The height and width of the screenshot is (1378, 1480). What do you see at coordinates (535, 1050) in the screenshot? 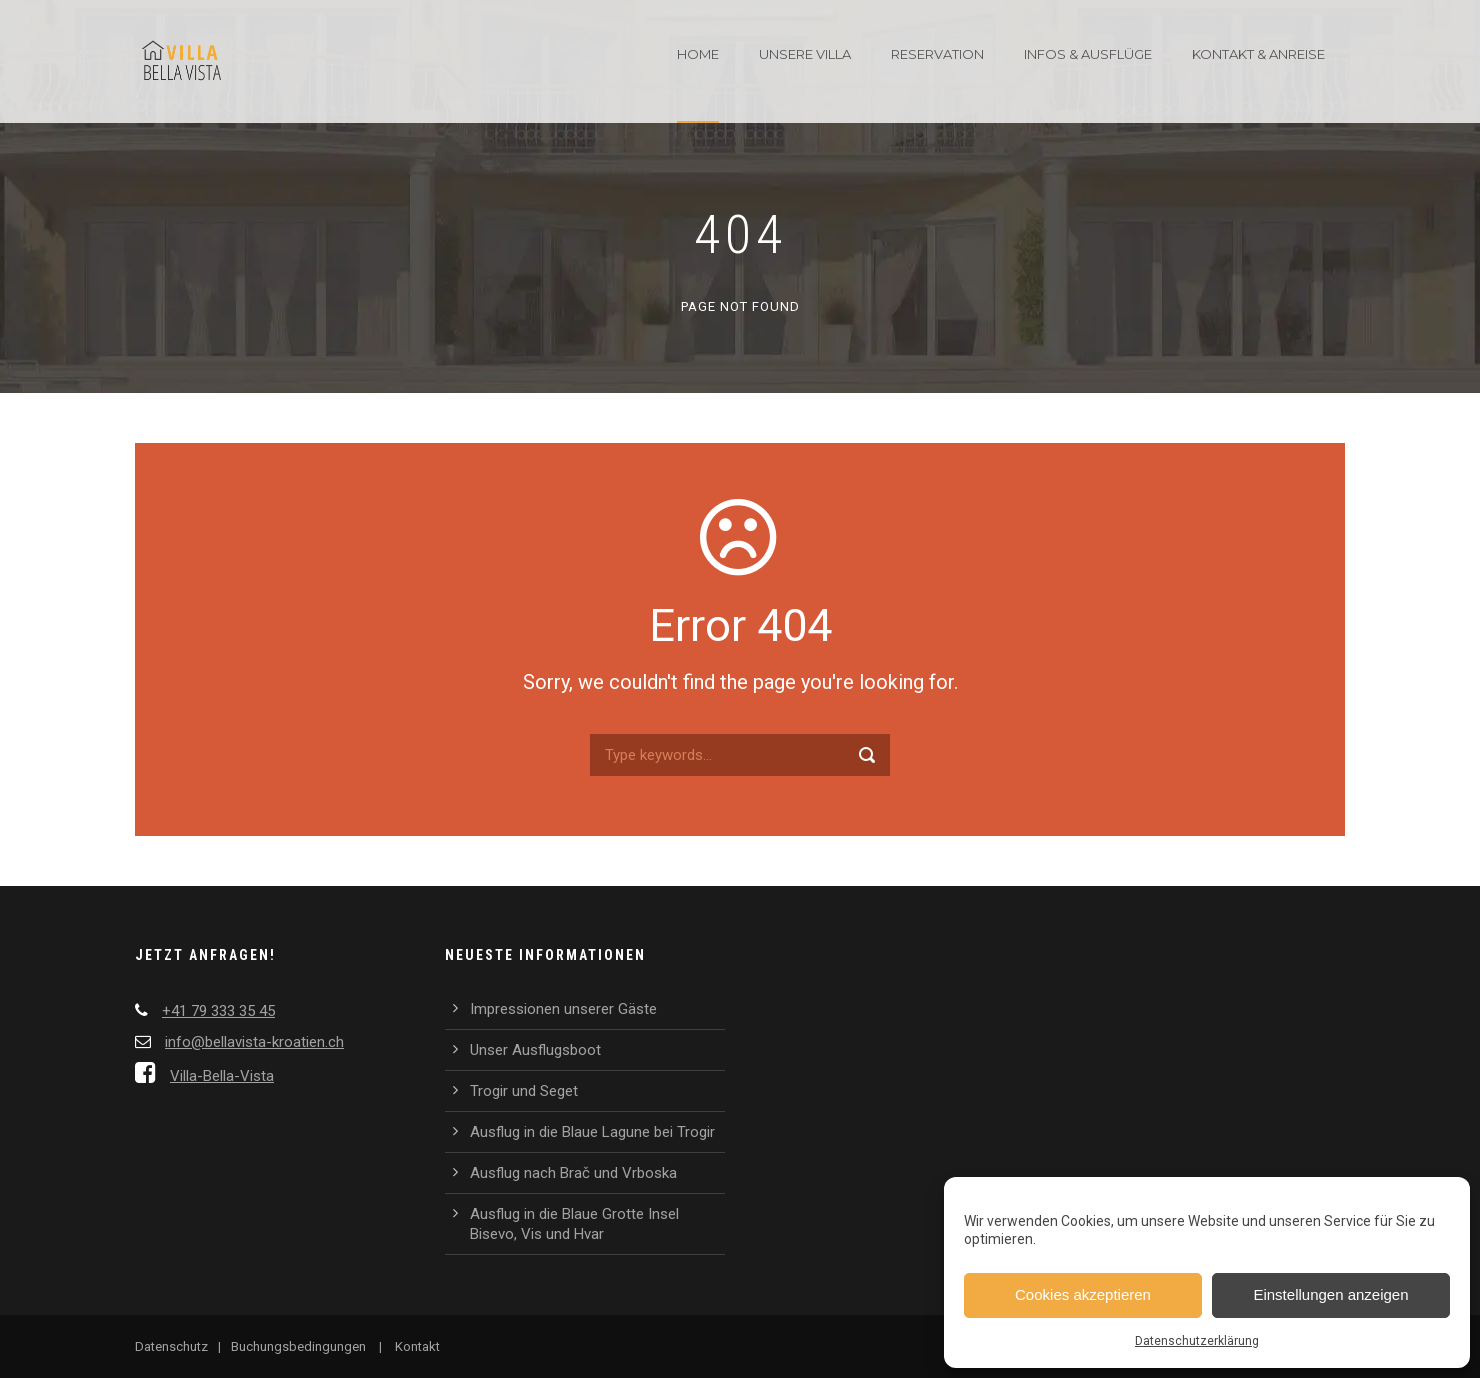
I see `Unser Ausflugsboot` at bounding box center [535, 1050].